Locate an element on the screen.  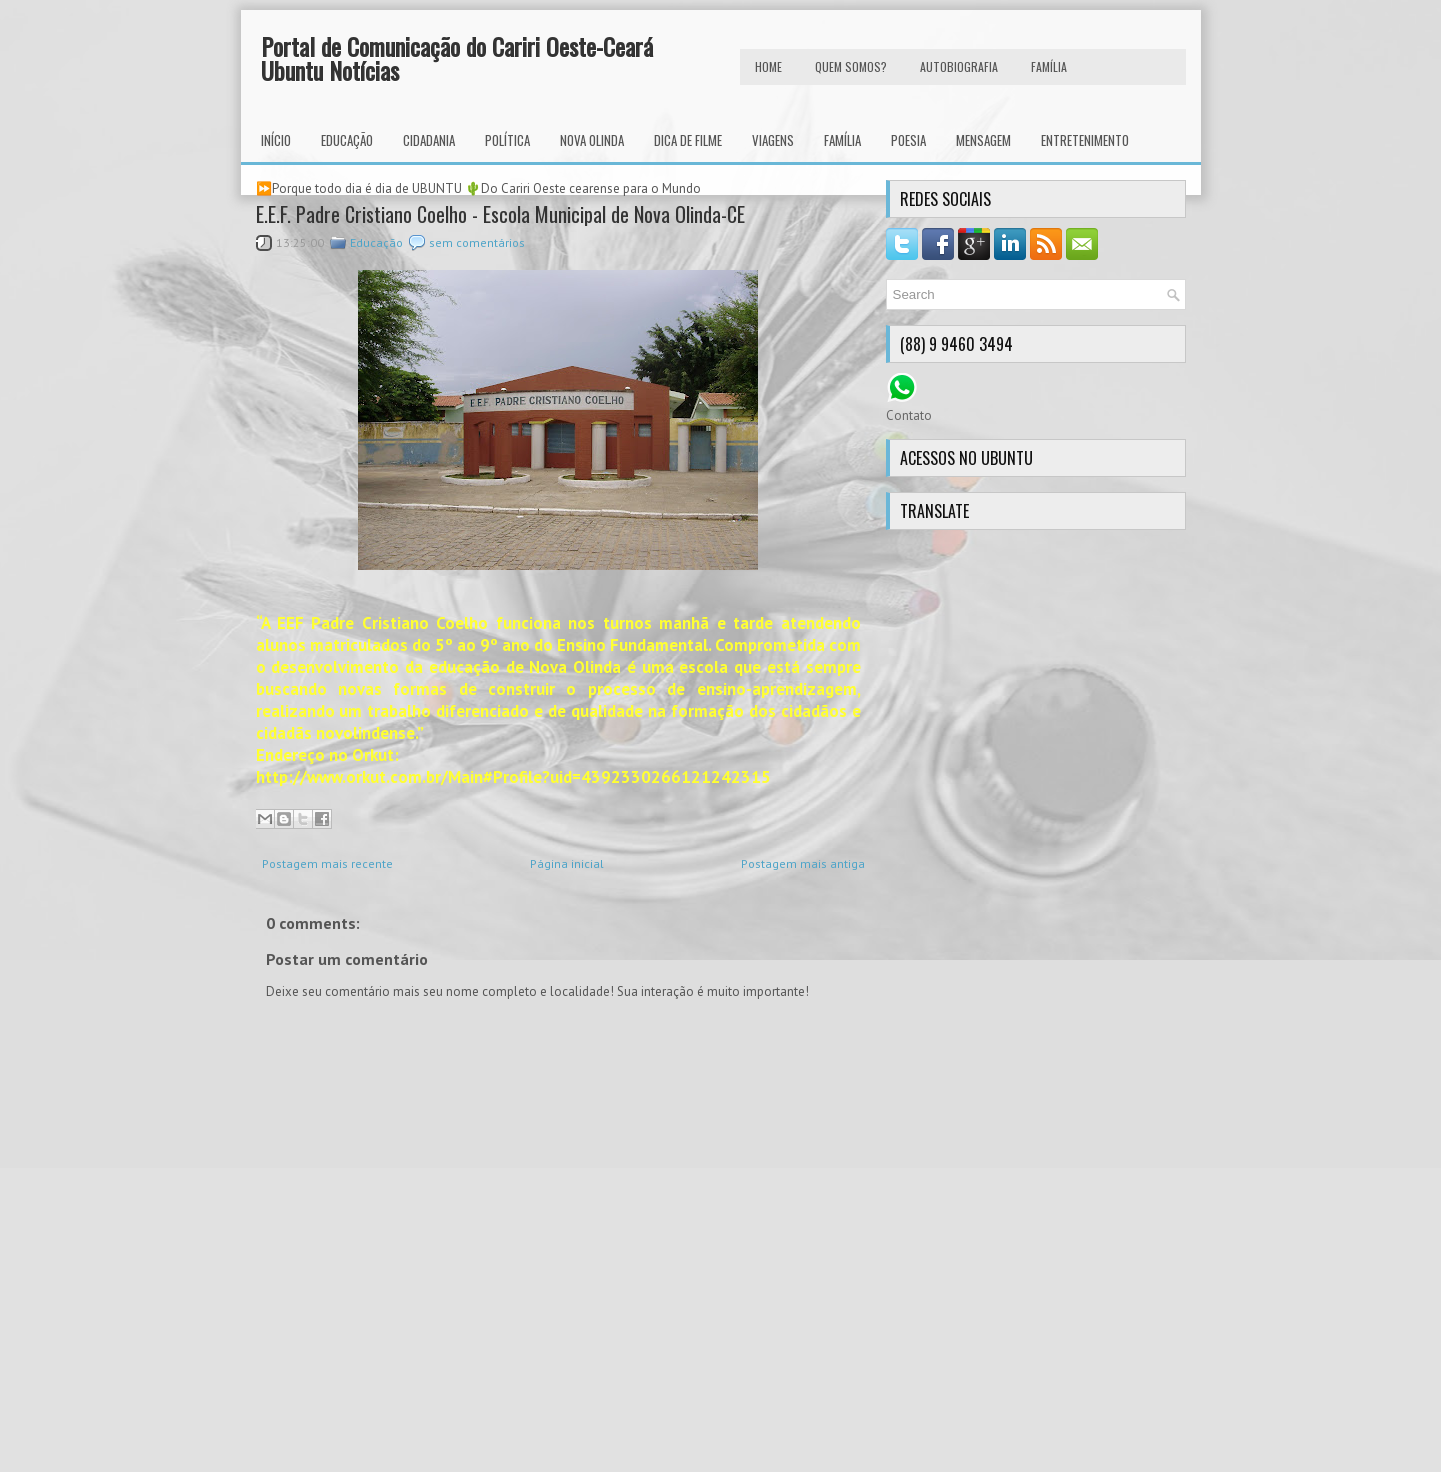
Viagens is located at coordinates (773, 140).